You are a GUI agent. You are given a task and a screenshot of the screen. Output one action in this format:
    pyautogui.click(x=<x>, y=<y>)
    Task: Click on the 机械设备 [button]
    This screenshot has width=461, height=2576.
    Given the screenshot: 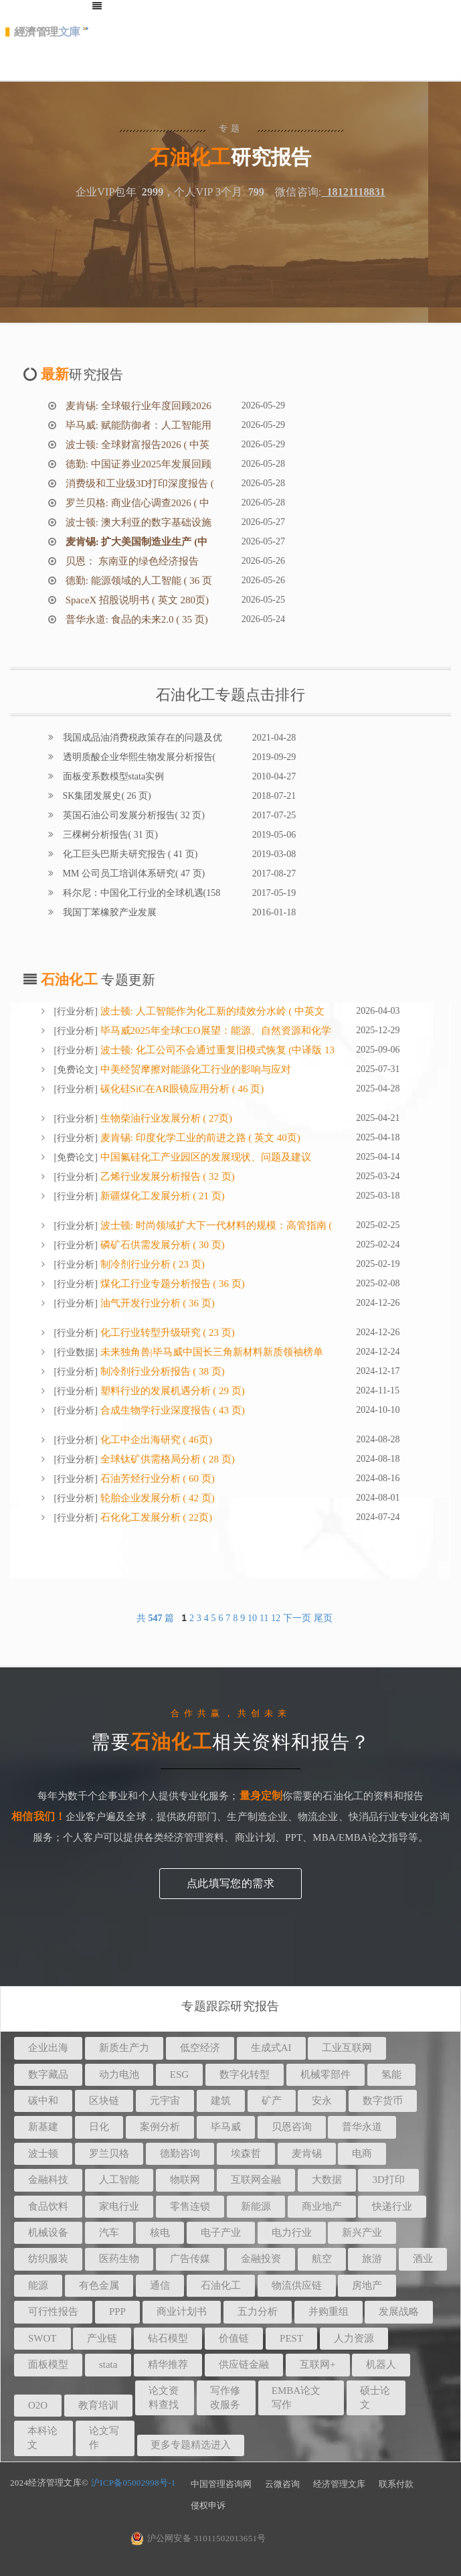 What is the action you would take?
    pyautogui.click(x=48, y=2232)
    